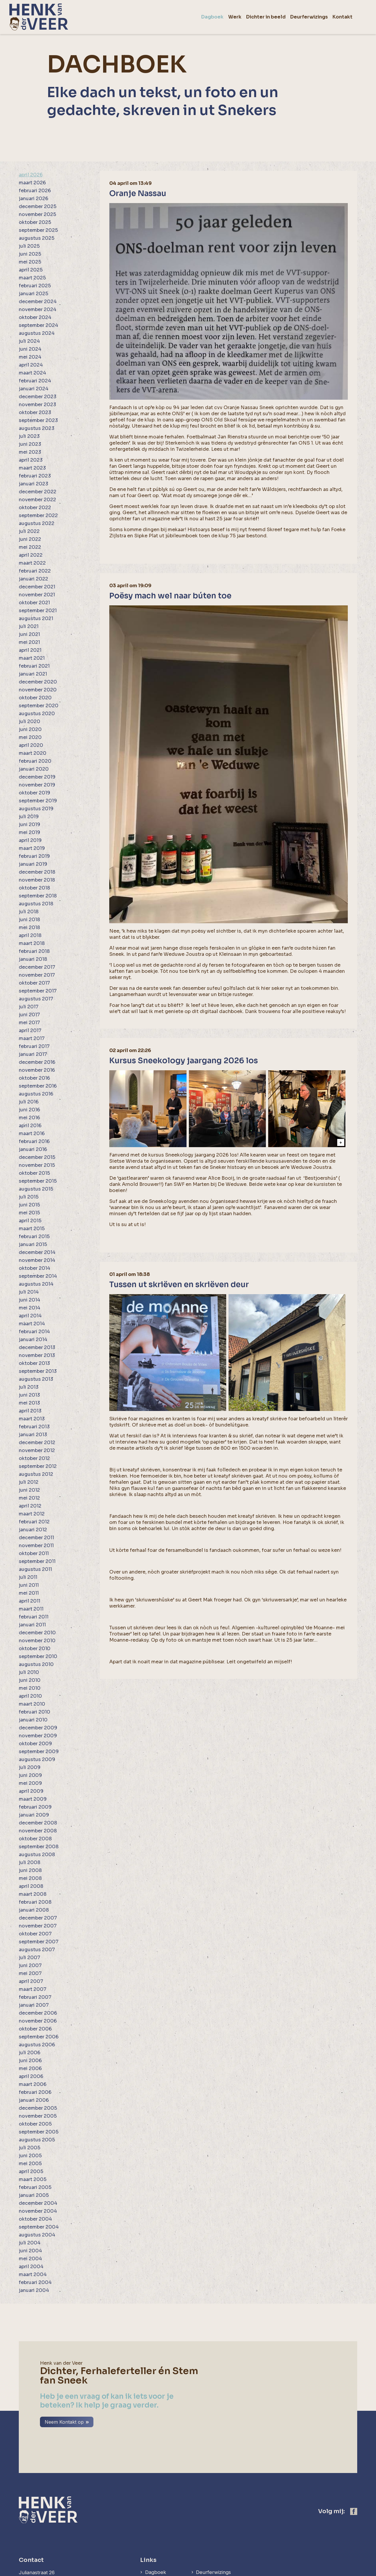 This screenshot has height=2576, width=376. What do you see at coordinates (37, 1442) in the screenshot?
I see `december 2012` at bounding box center [37, 1442].